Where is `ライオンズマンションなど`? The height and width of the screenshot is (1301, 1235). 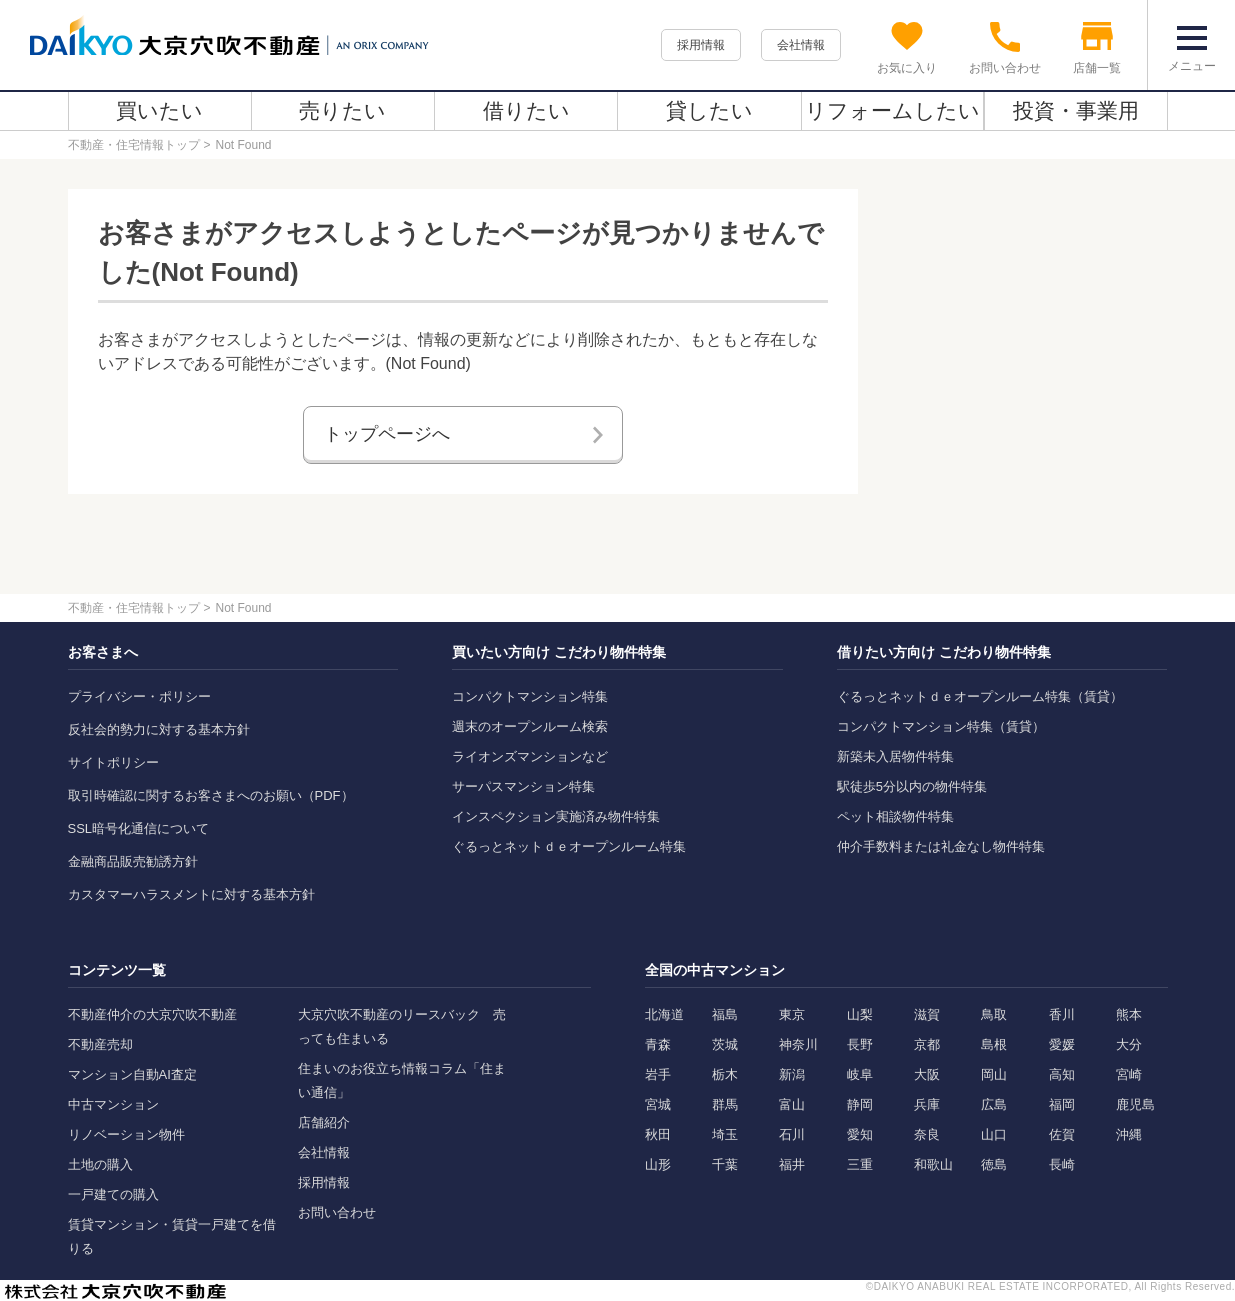
ライオンズマンションなど is located at coordinates (530, 756).